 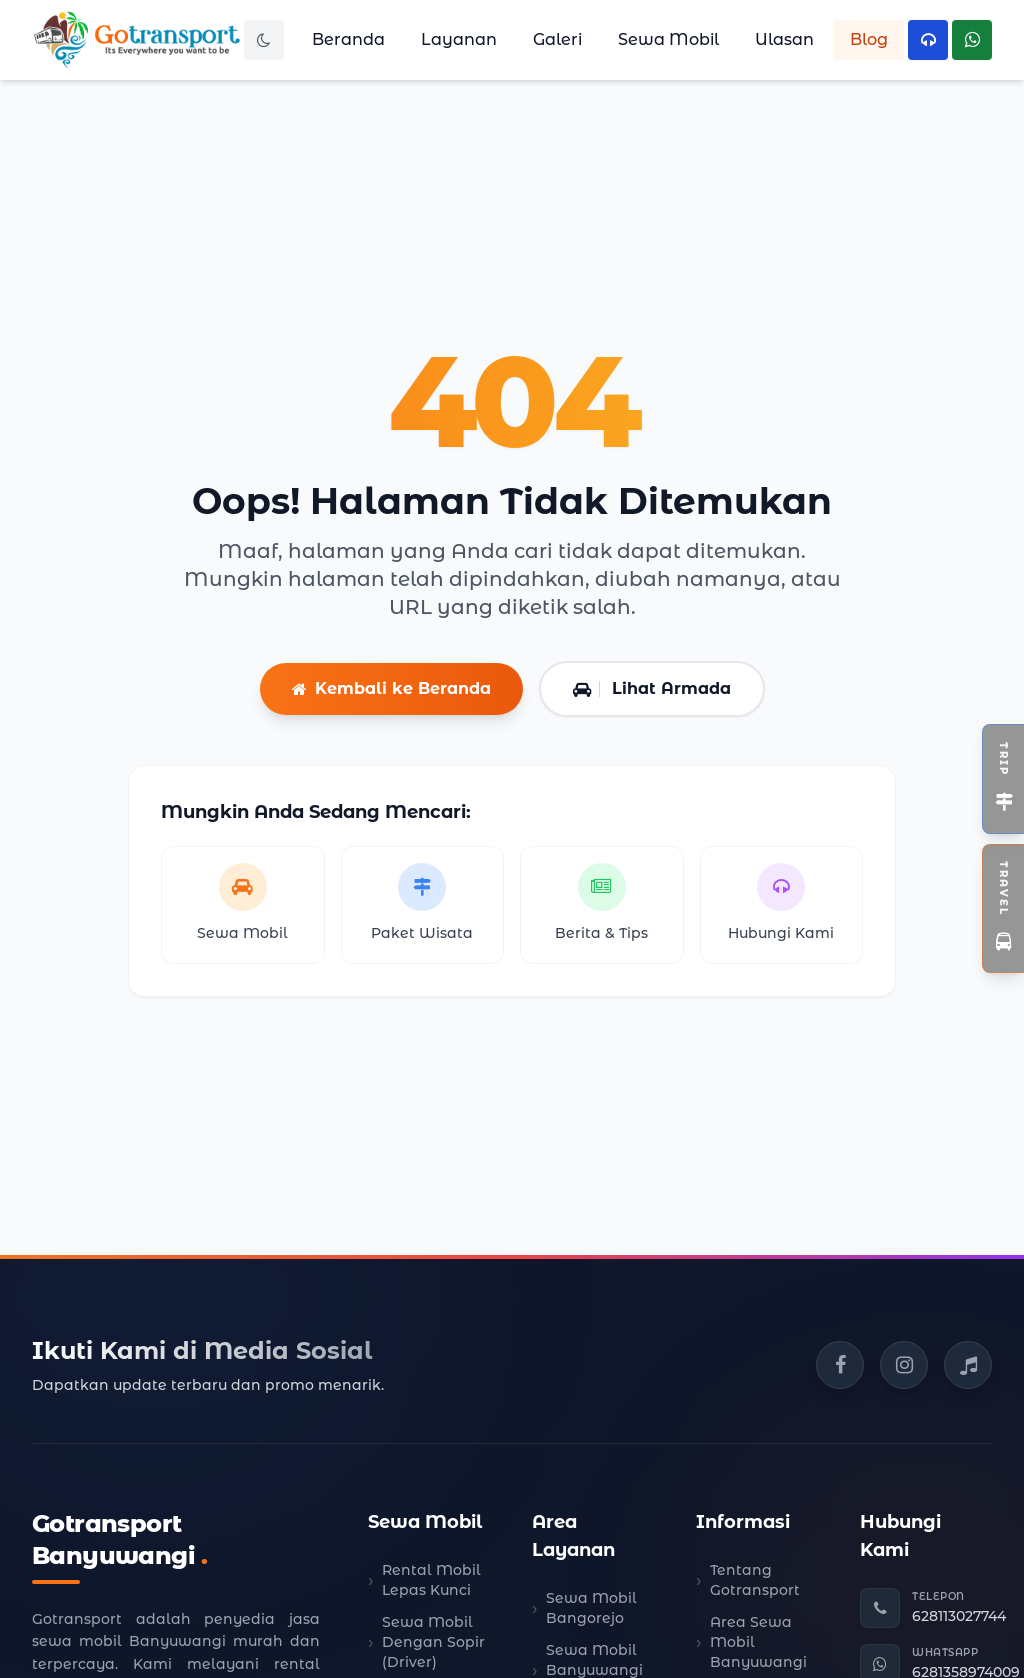 I want to click on Beranda, so click(x=348, y=39).